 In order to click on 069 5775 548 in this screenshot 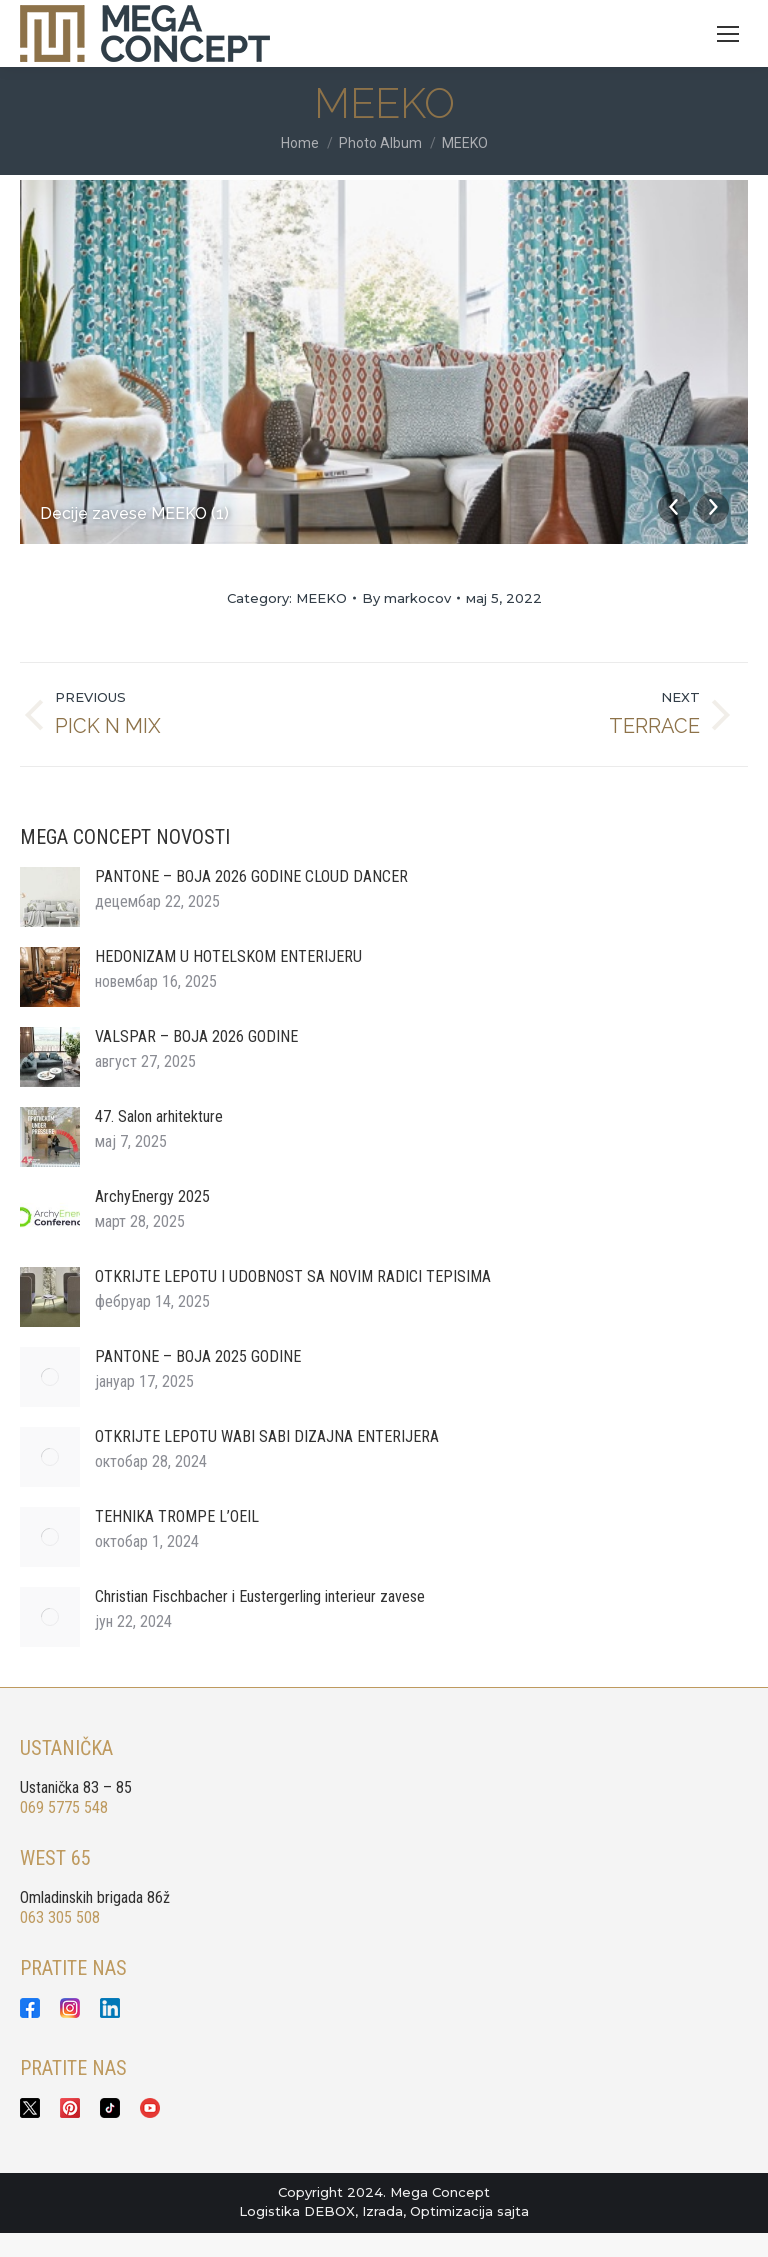, I will do `click(64, 1807)`.